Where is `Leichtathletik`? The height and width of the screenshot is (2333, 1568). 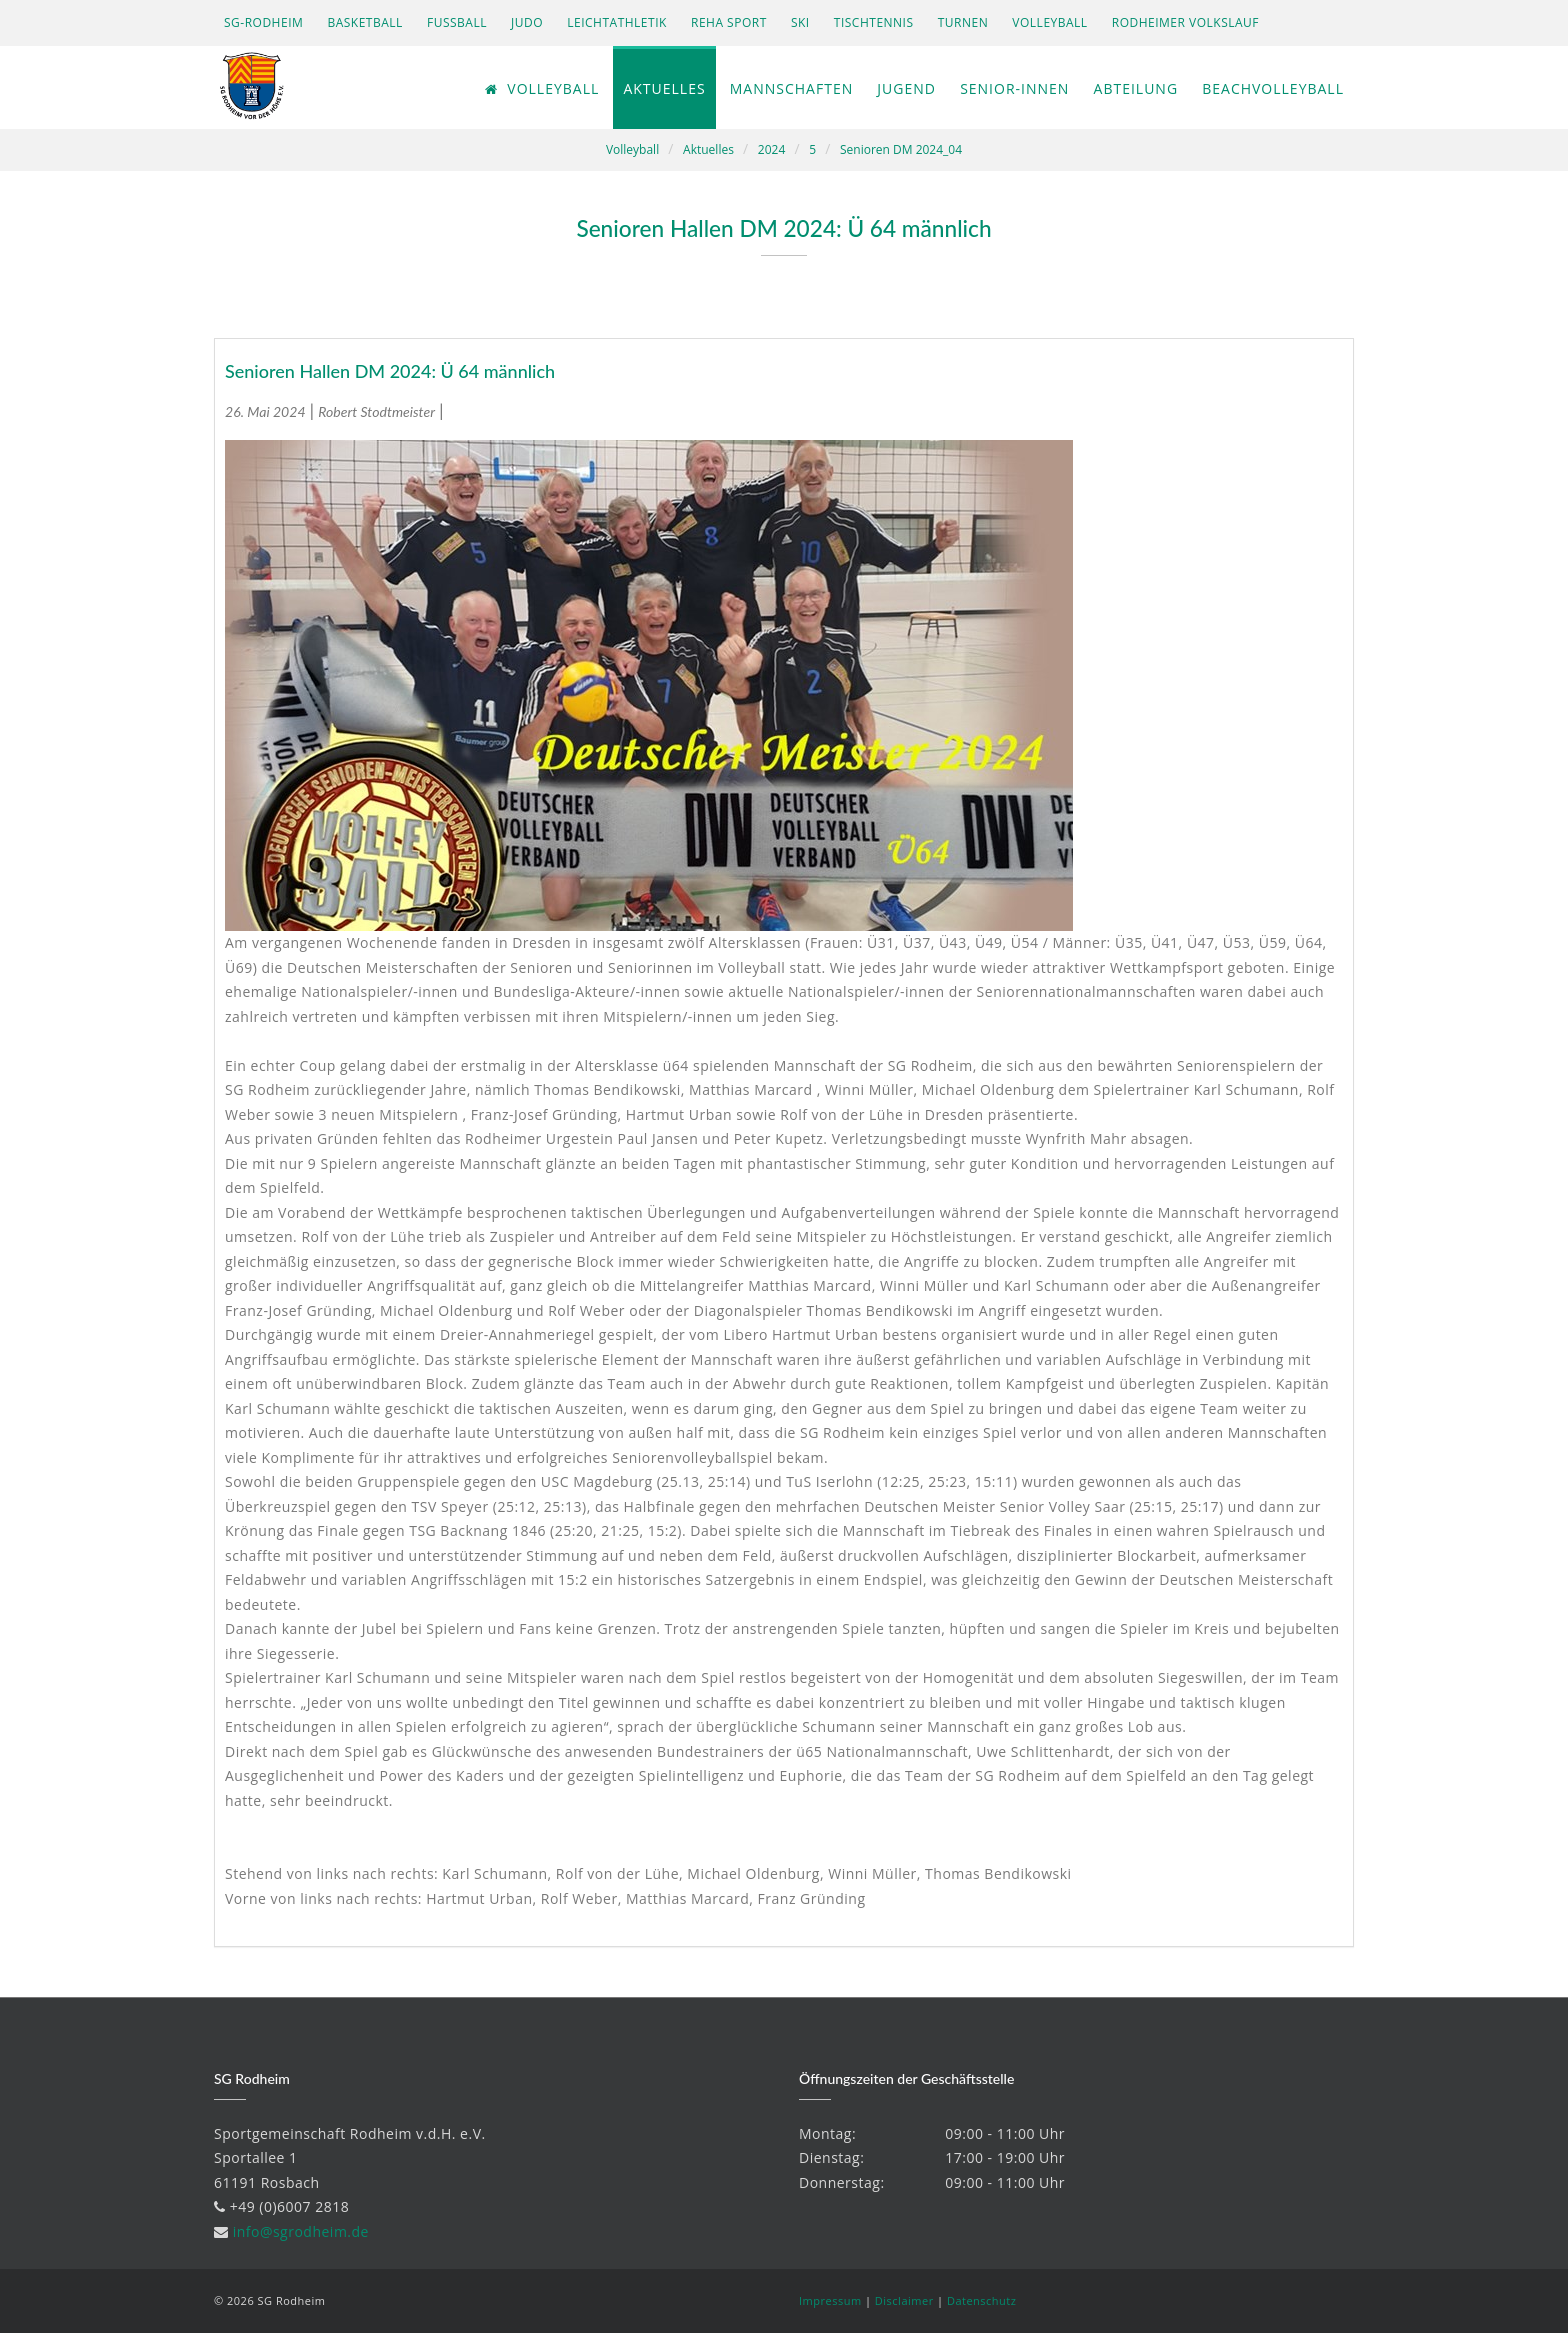 Leichtathletik is located at coordinates (617, 22).